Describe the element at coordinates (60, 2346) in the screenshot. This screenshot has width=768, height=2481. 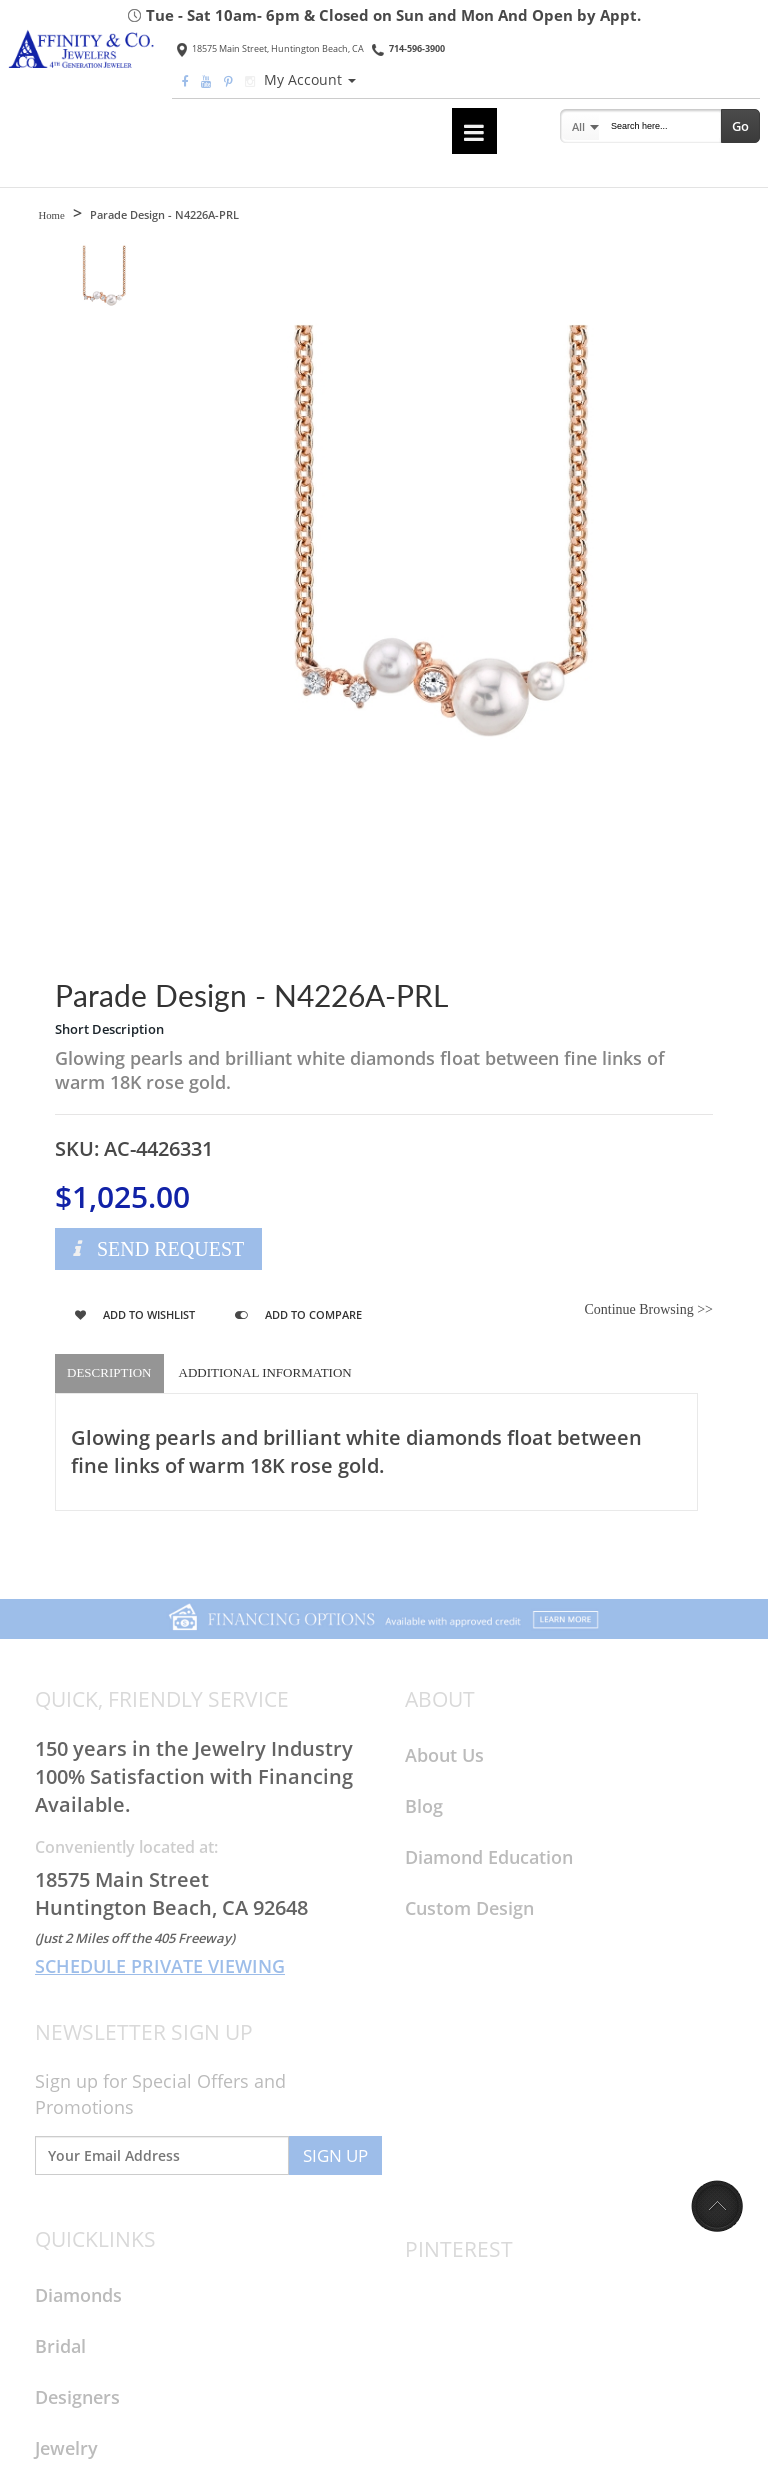
I see `Bridal` at that location.